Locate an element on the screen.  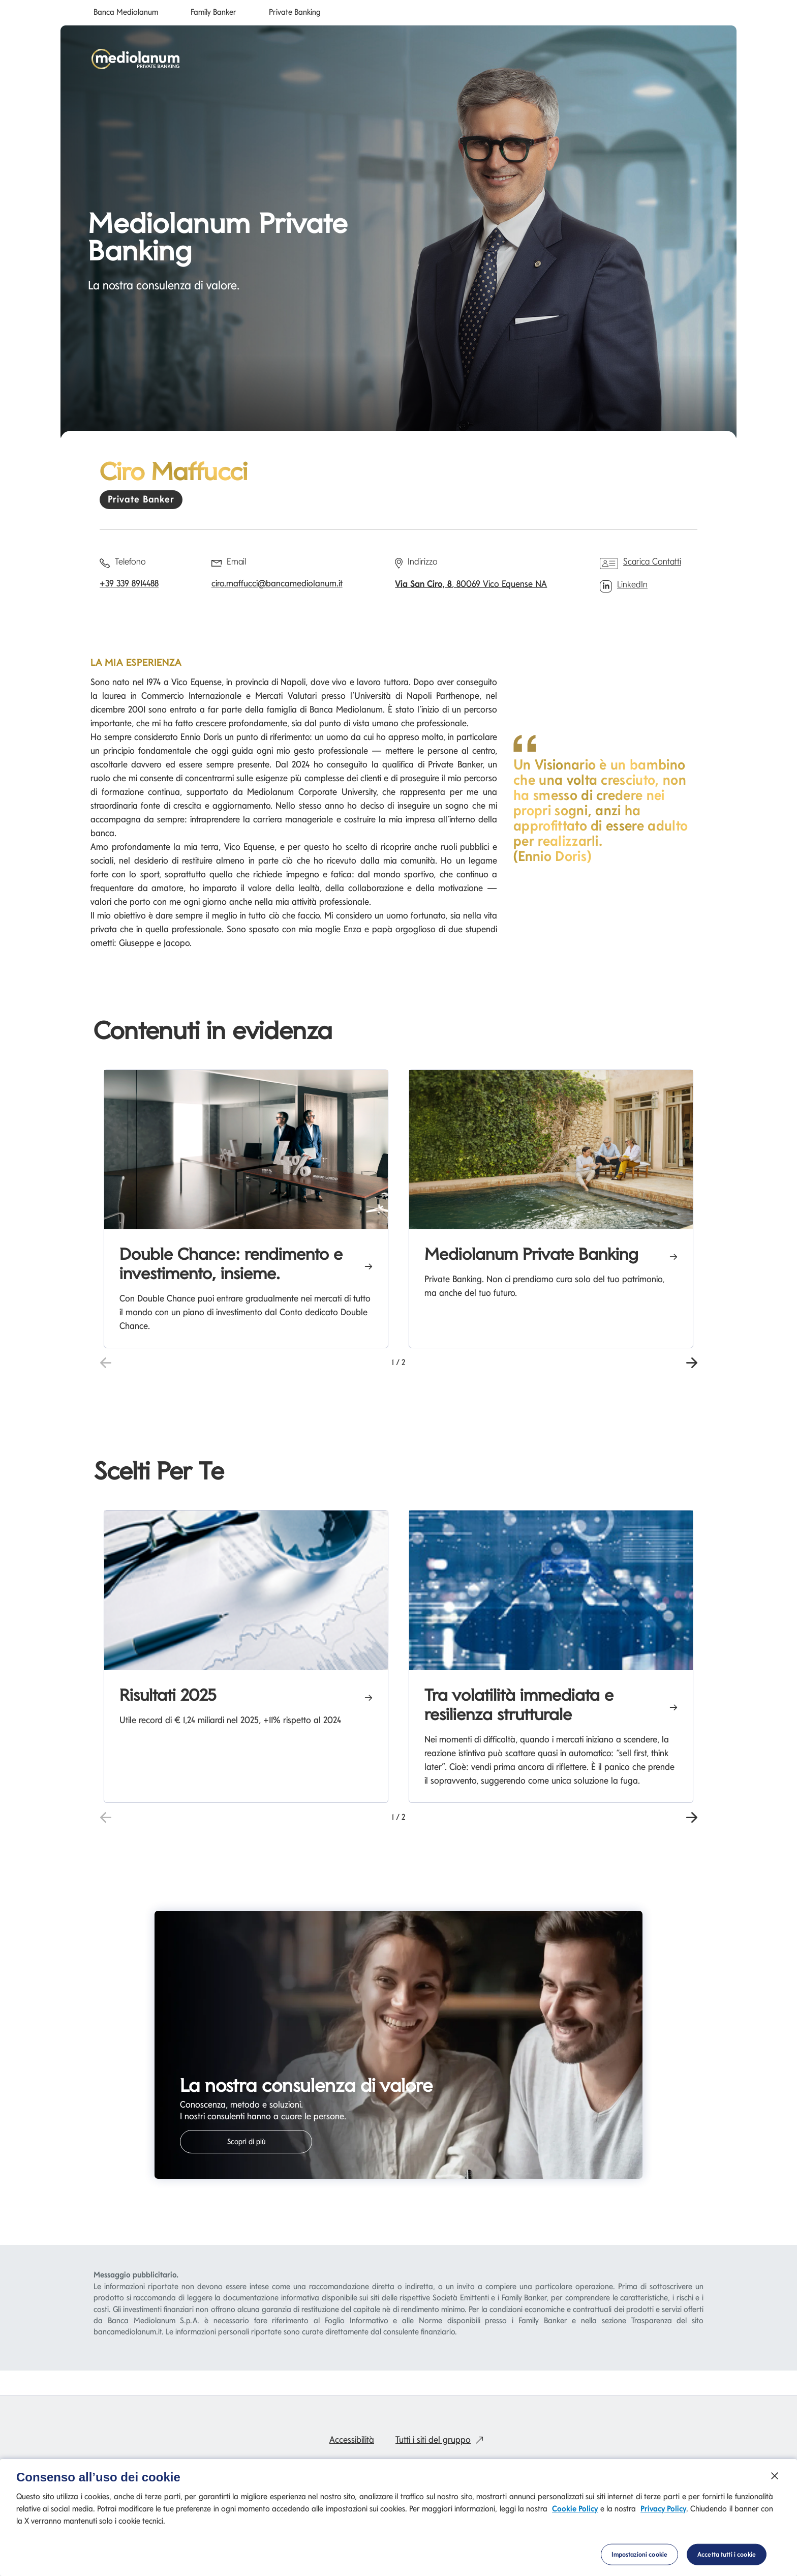
Tutti i siti del gruppo is located at coordinates (441, 2439).